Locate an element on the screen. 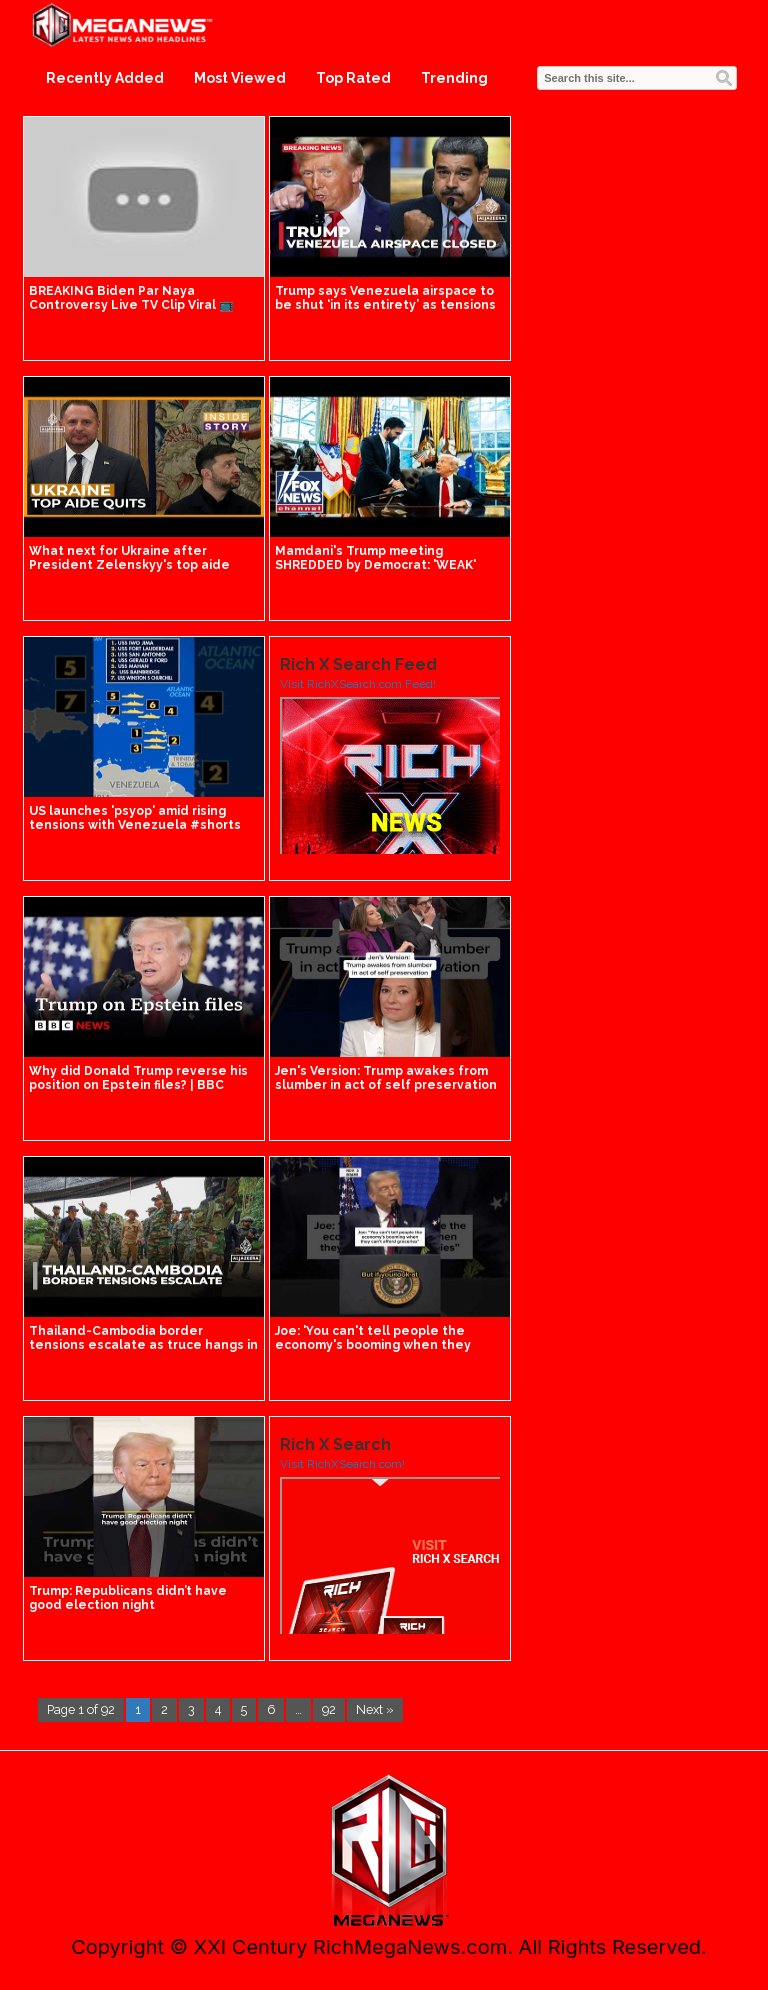  Visit RichXSearch.com Feed! is located at coordinates (358, 684).